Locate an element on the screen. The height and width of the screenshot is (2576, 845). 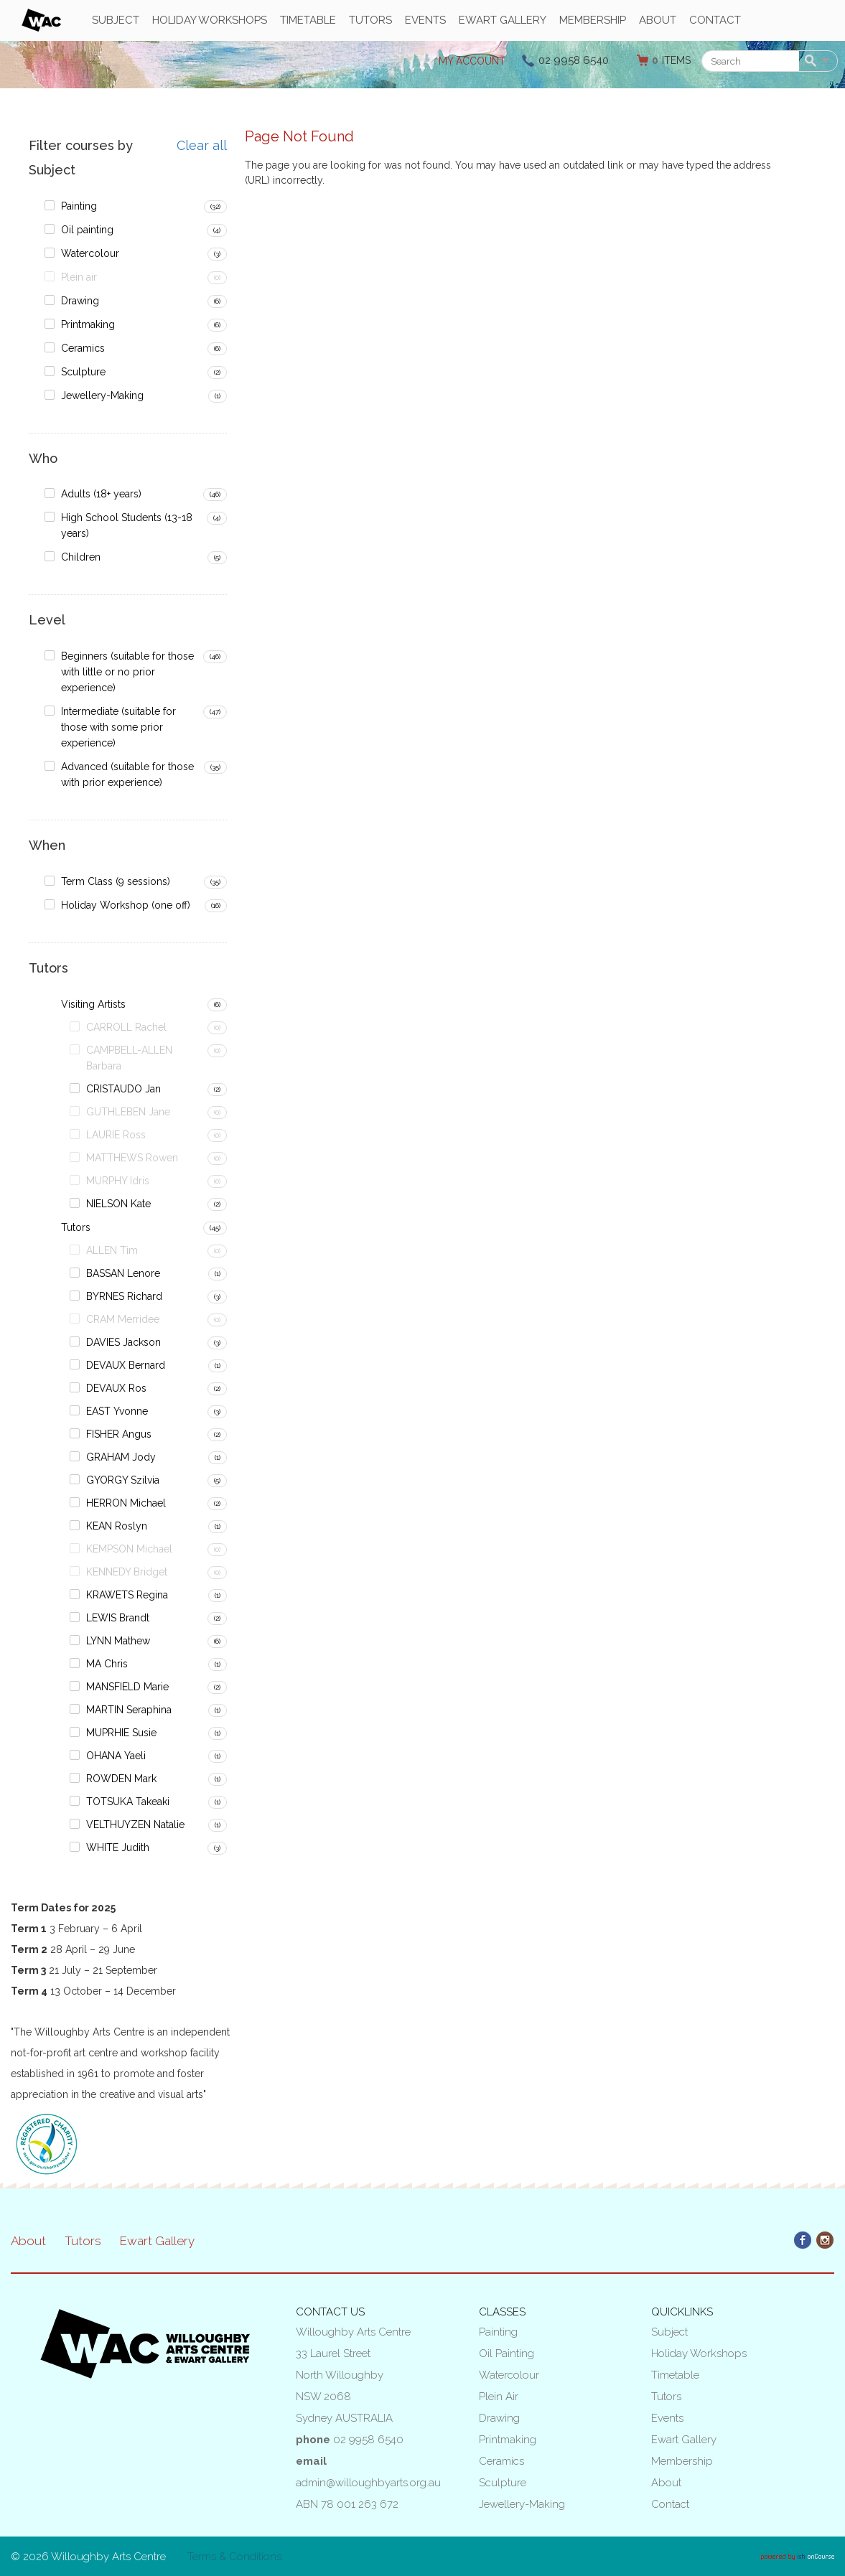
Clear all is located at coordinates (202, 146).